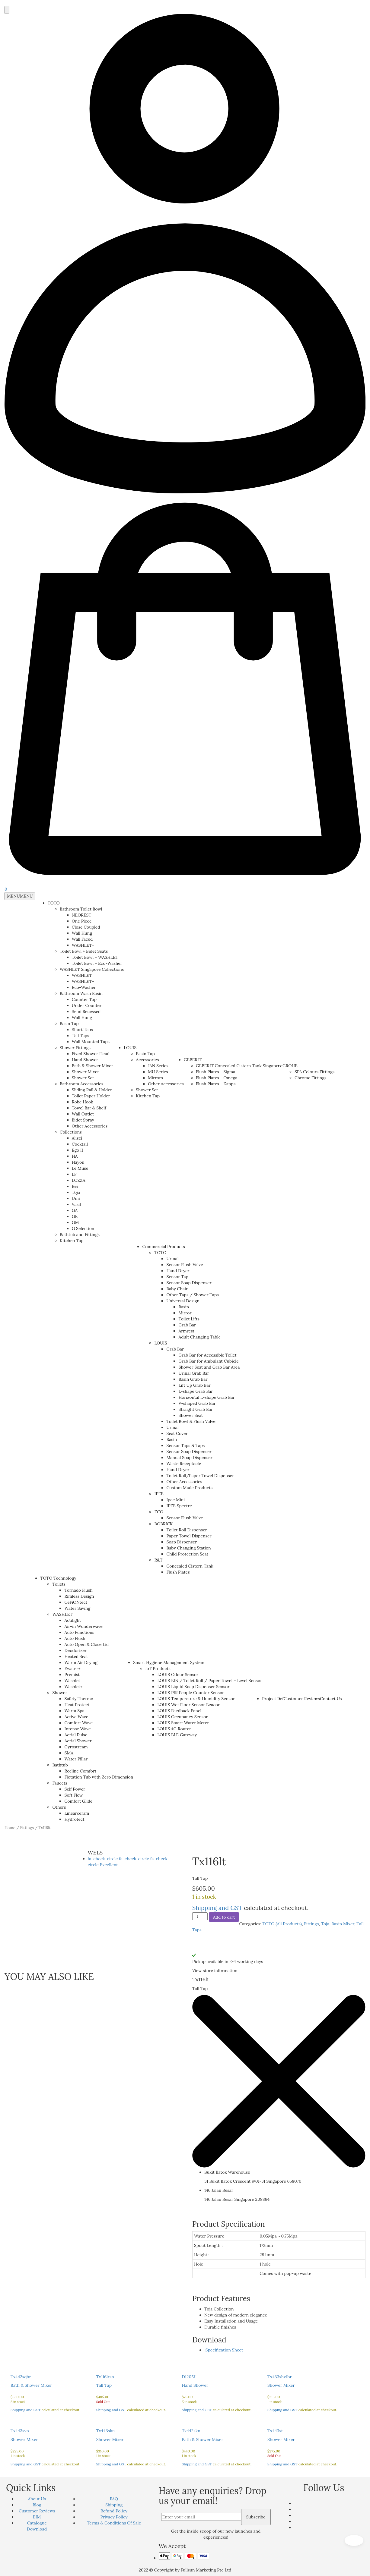  I want to click on Toilet Lifts, so click(188, 1319).